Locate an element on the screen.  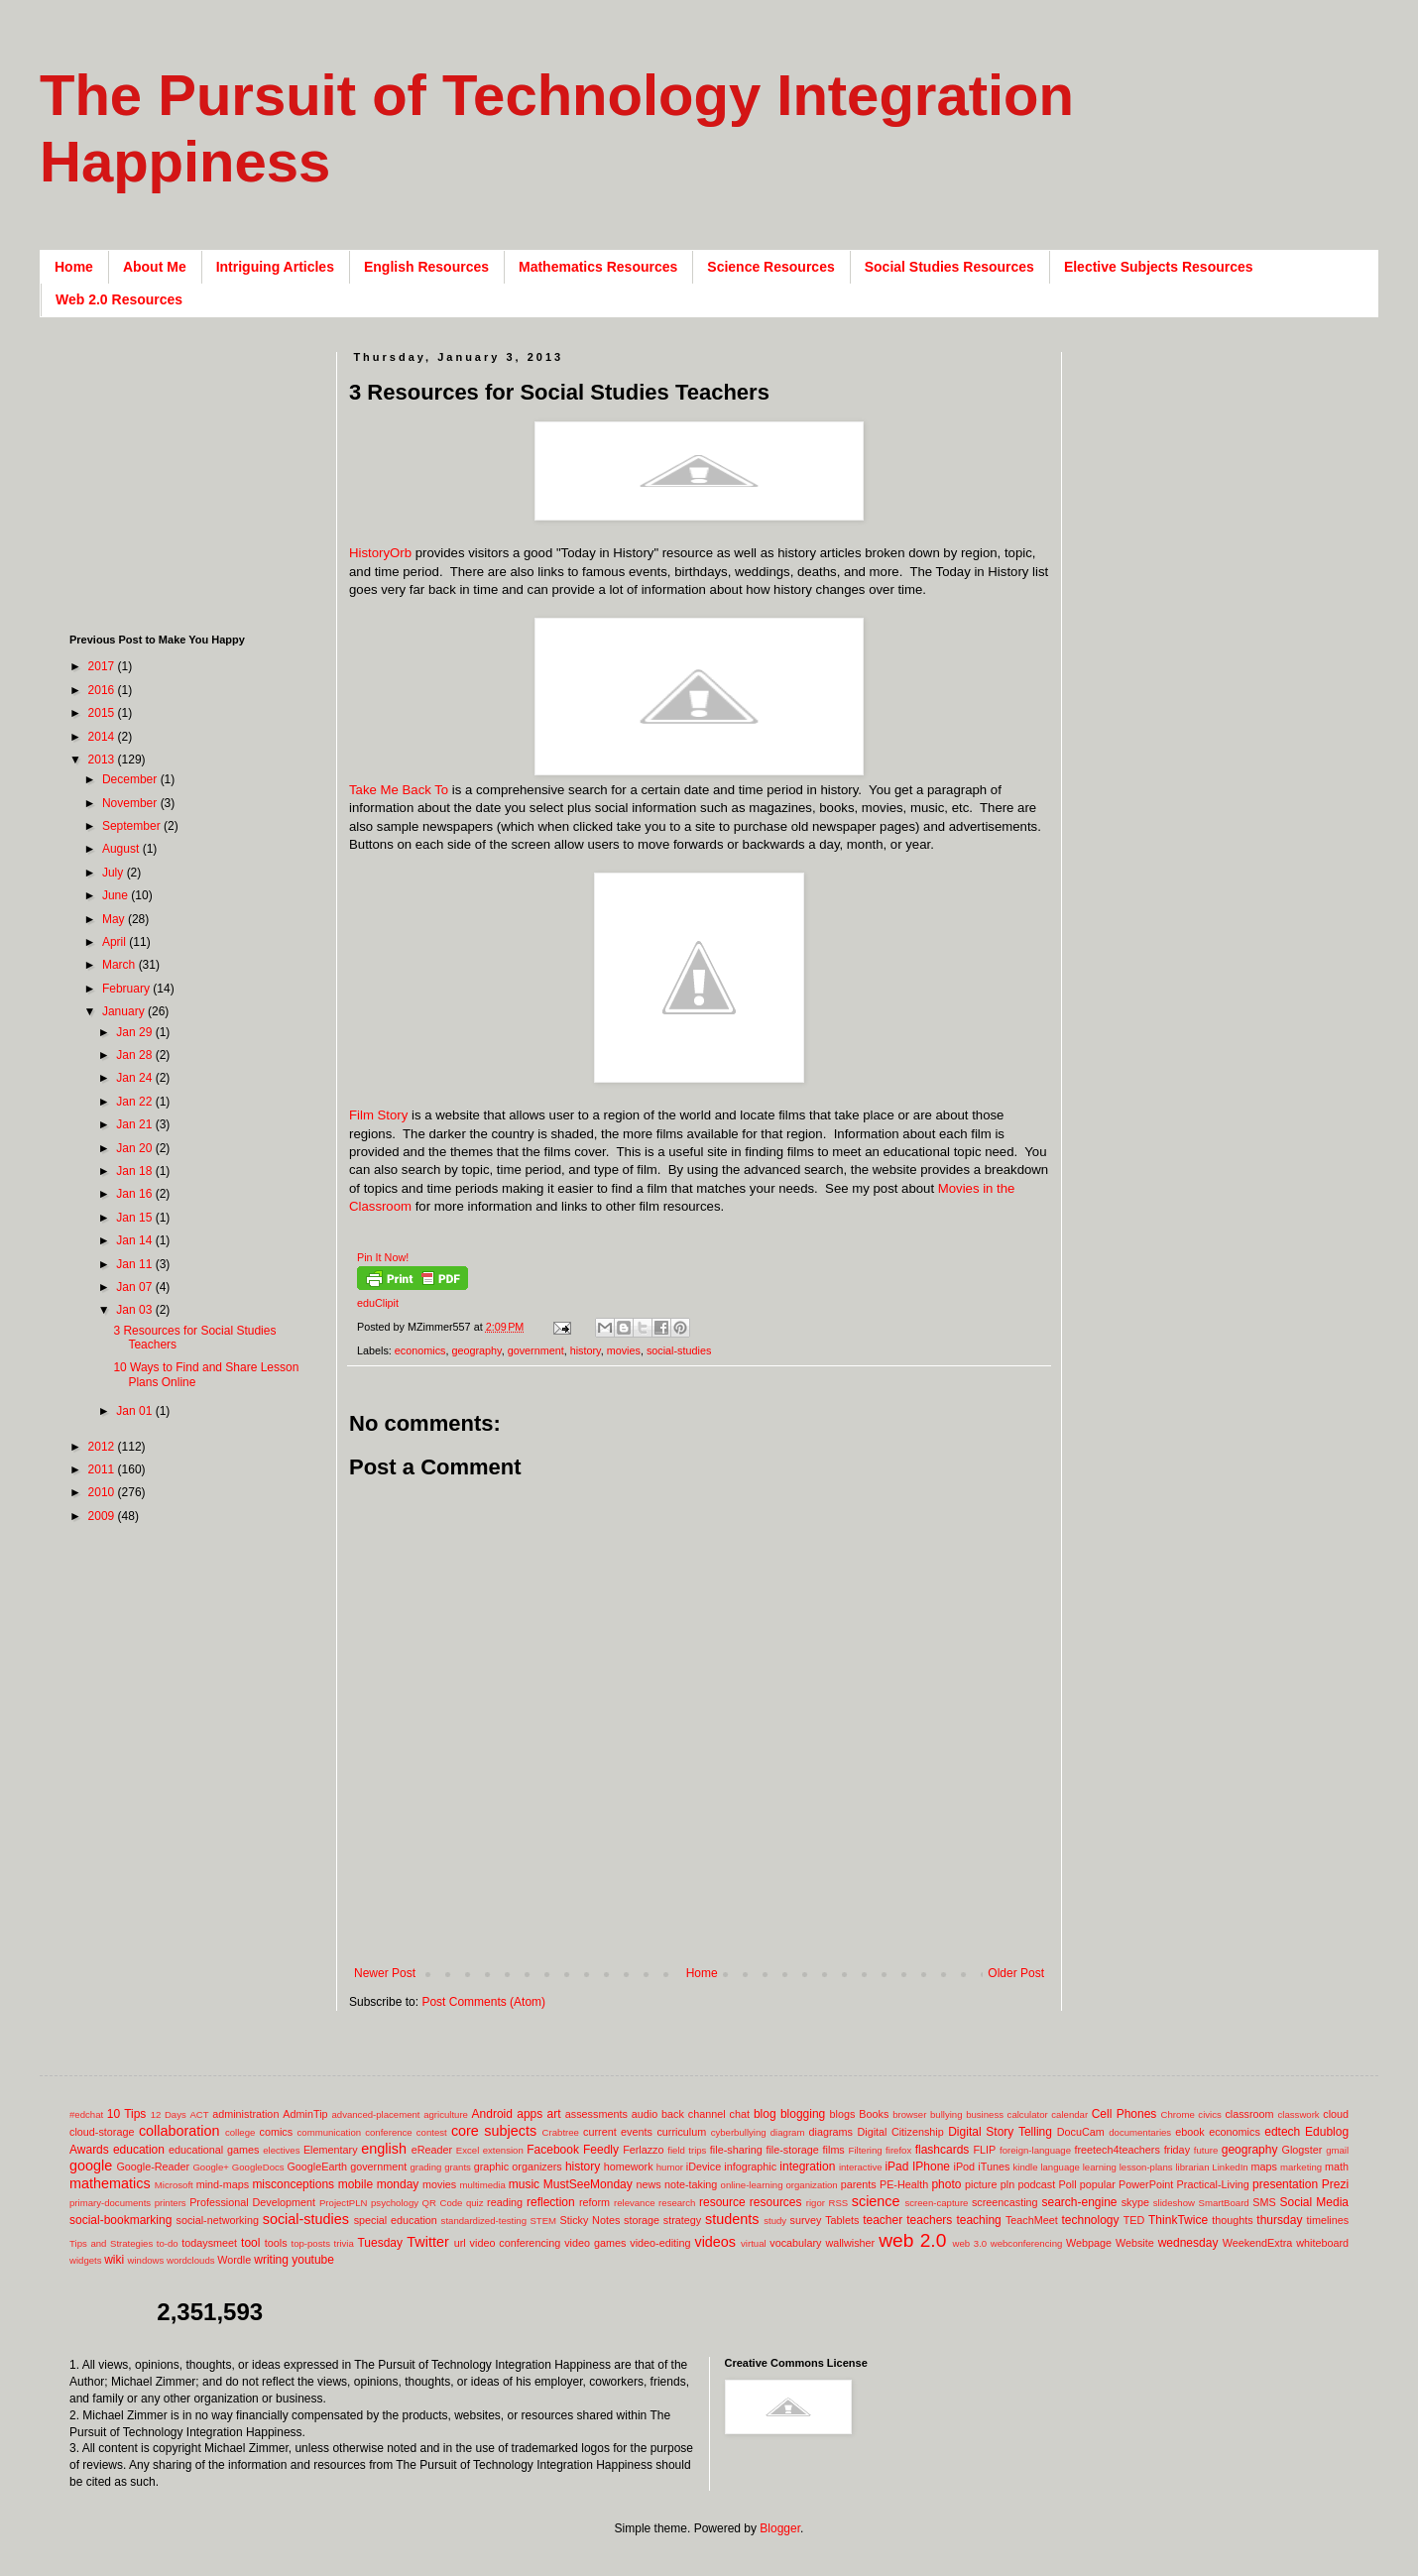
Sticky Notes is located at coordinates (590, 2220).